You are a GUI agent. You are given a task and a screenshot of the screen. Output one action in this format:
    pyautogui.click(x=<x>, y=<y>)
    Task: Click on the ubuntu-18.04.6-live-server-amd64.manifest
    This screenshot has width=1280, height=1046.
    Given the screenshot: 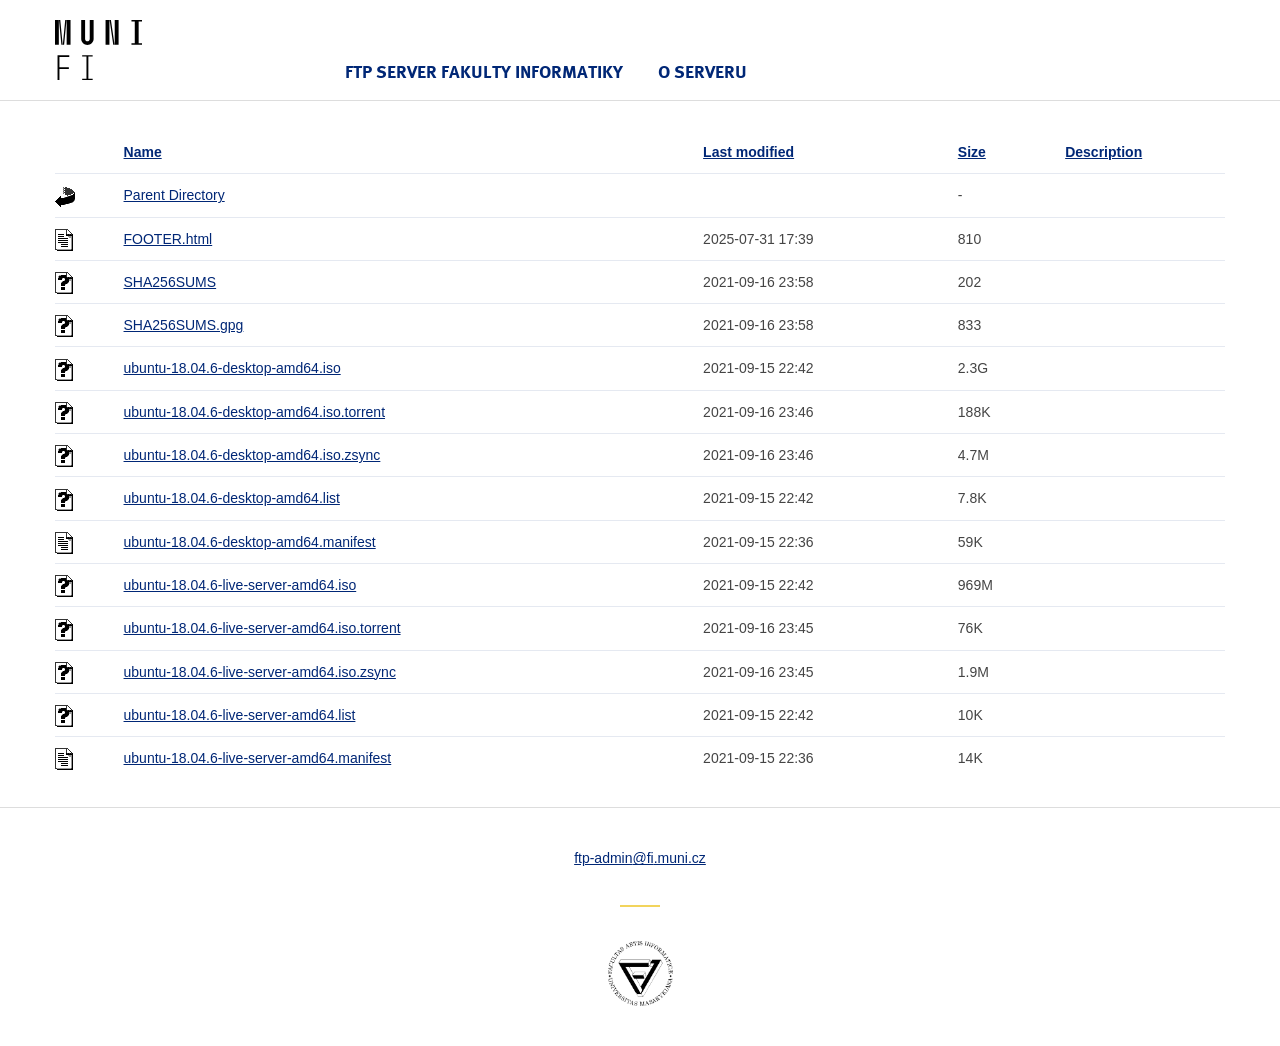 What is the action you would take?
    pyautogui.click(x=258, y=758)
    